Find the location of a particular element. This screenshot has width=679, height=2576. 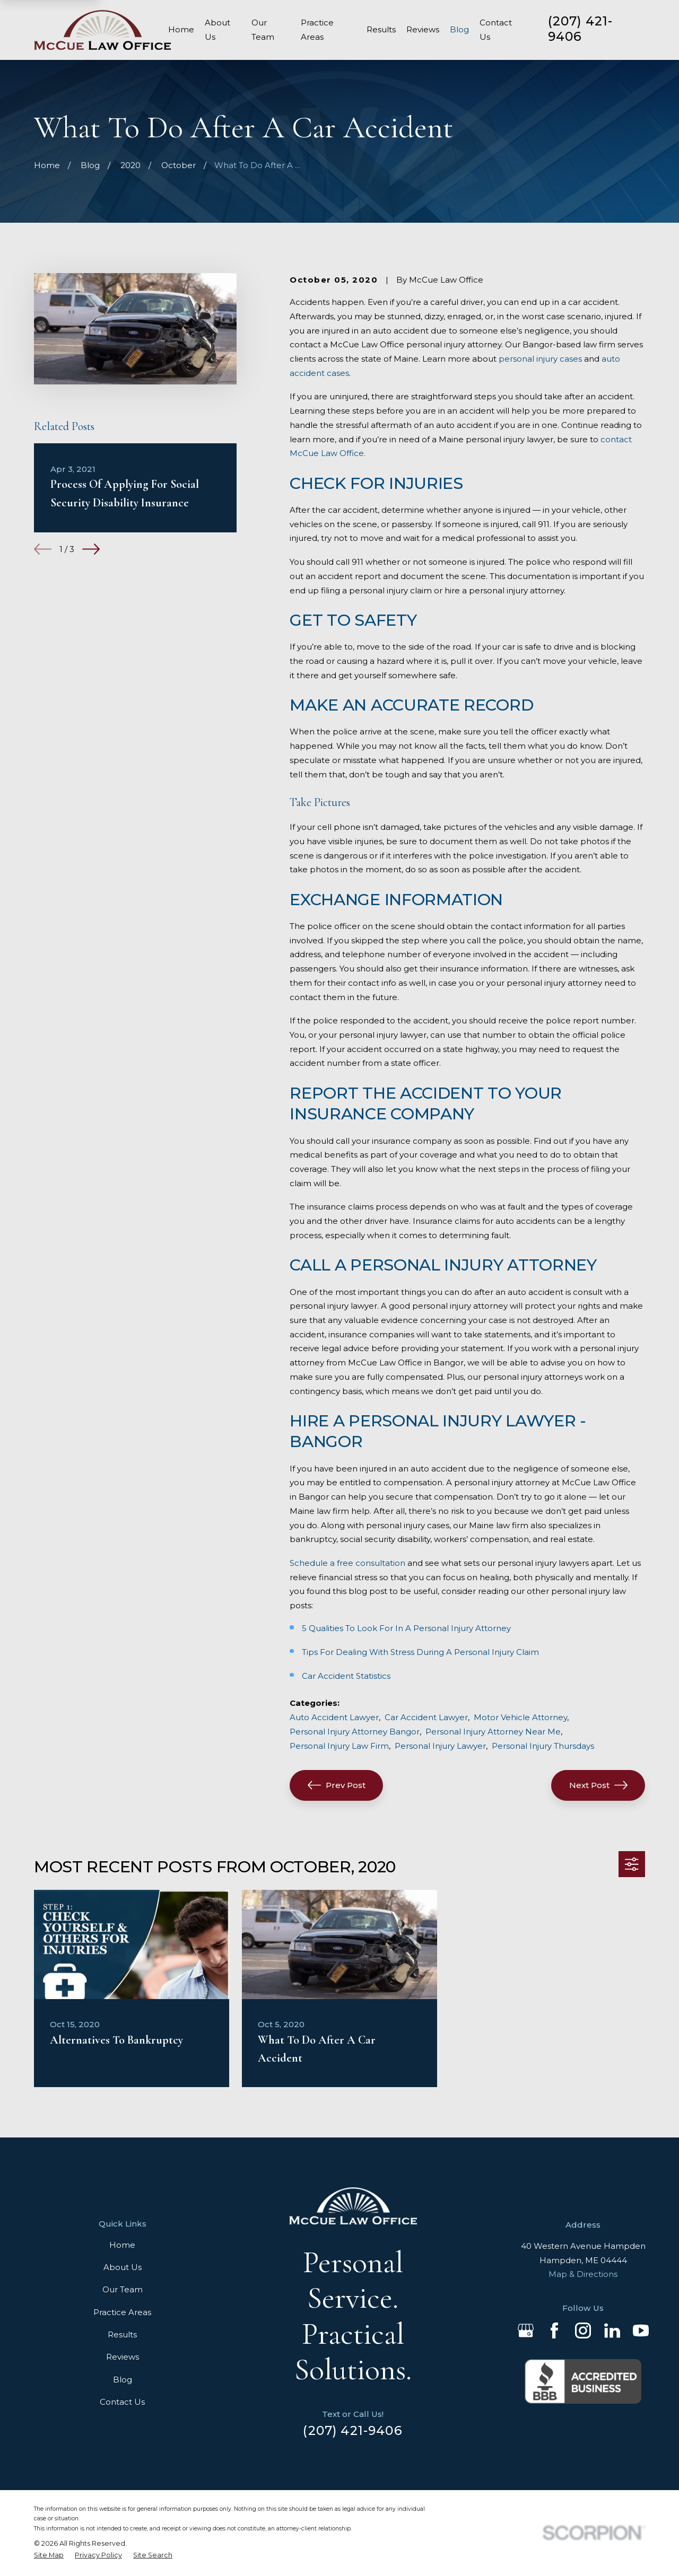

(207) 421-9406 is located at coordinates (580, 28).